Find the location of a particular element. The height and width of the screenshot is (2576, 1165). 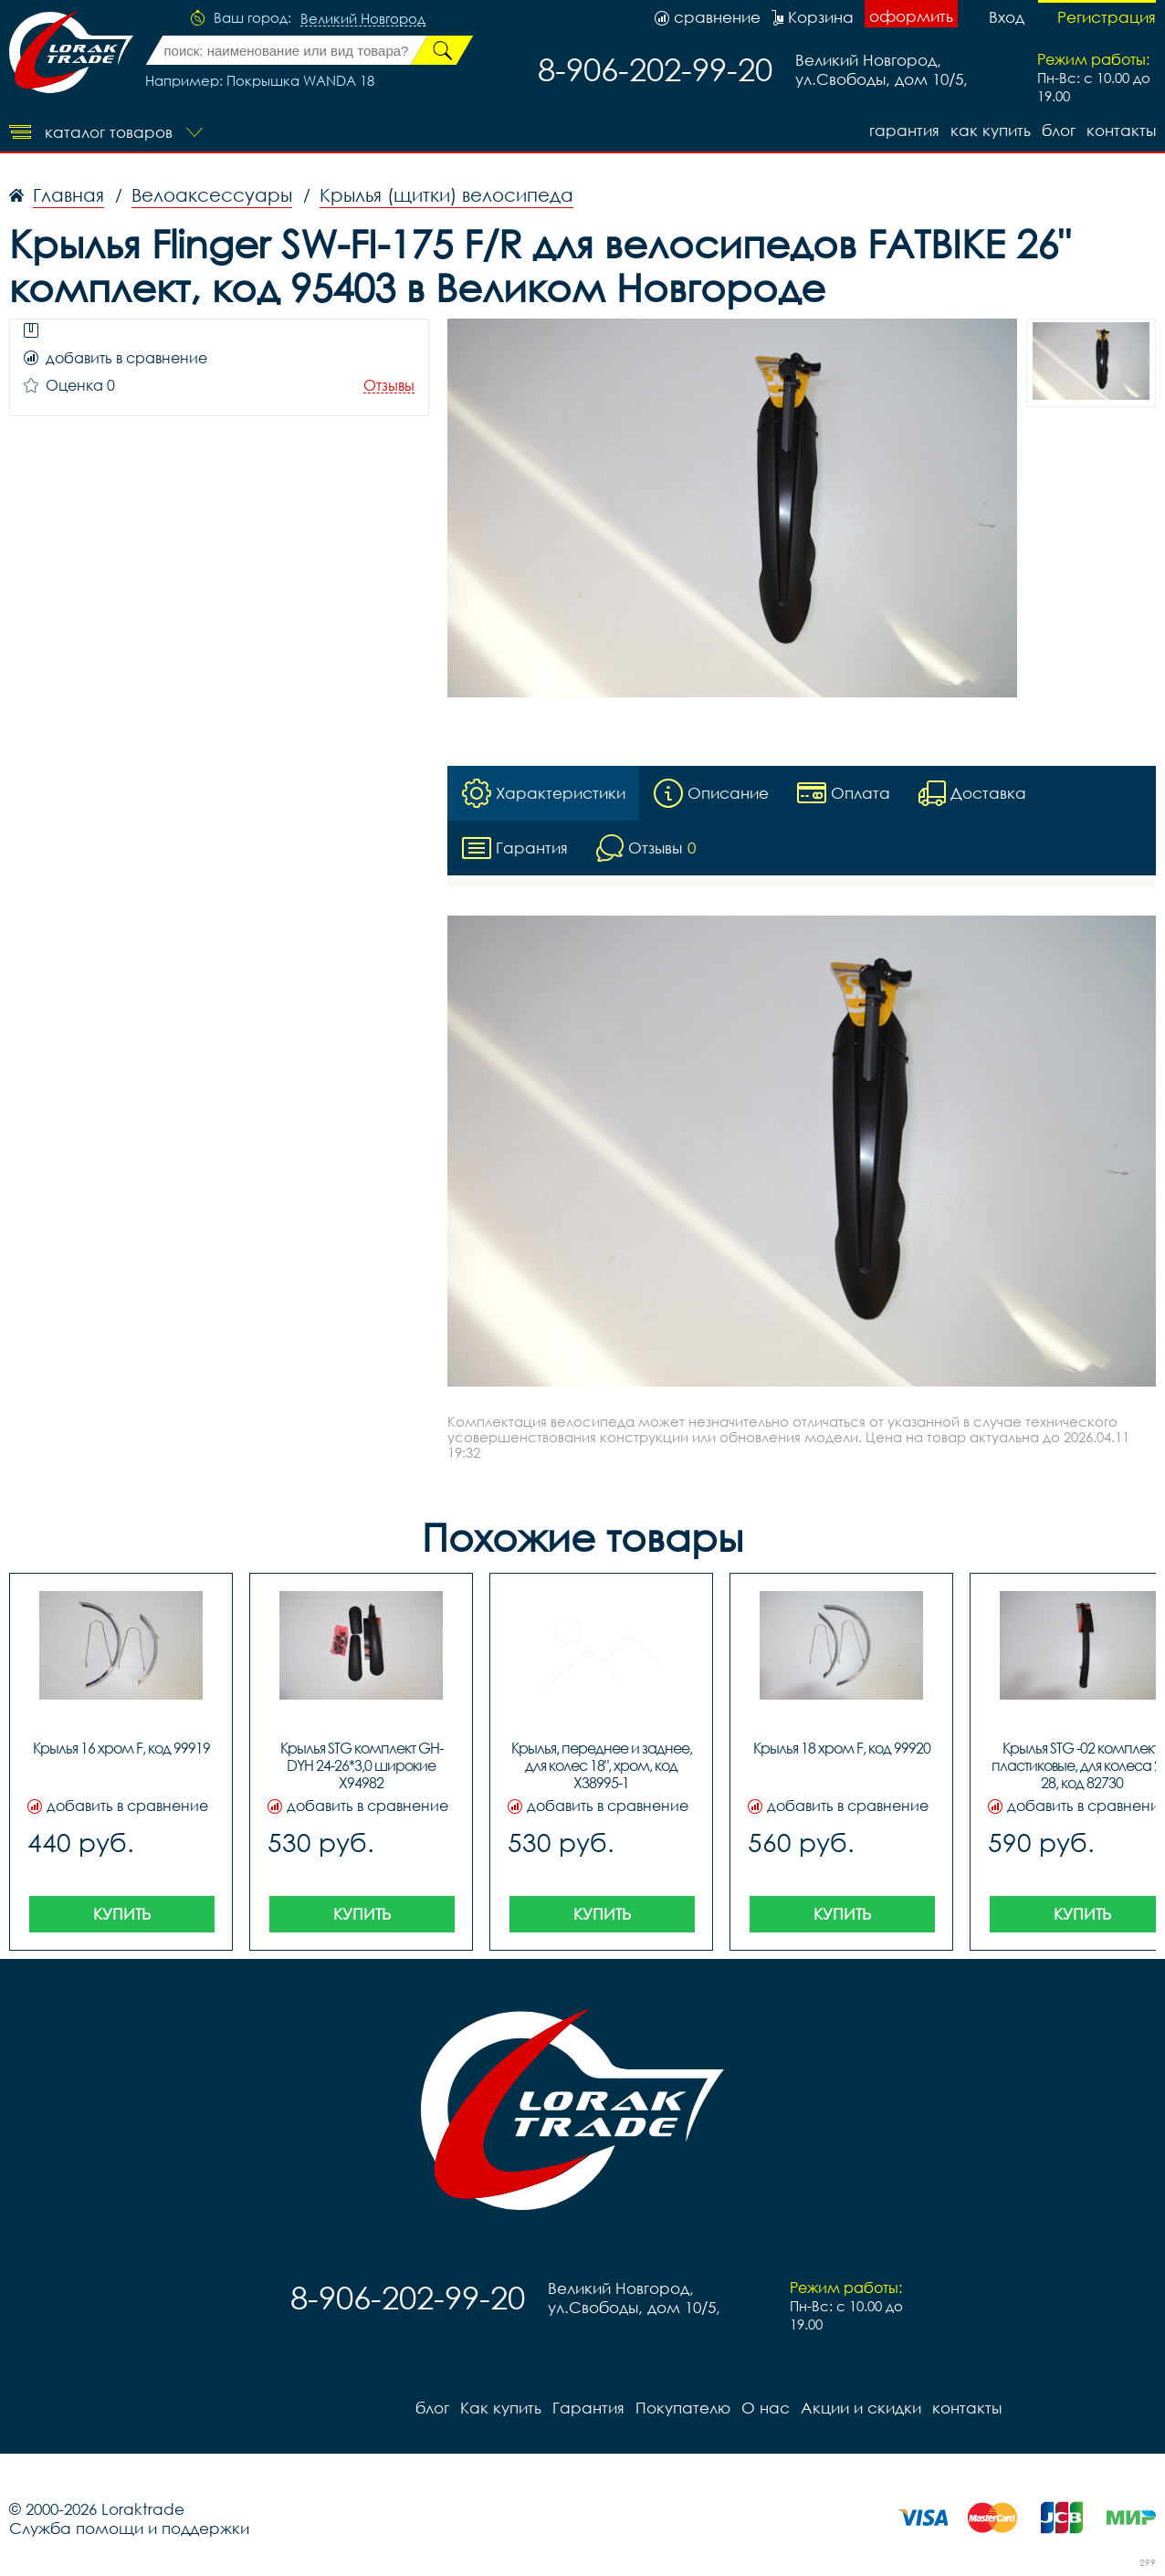

Купить is located at coordinates (122, 1913).